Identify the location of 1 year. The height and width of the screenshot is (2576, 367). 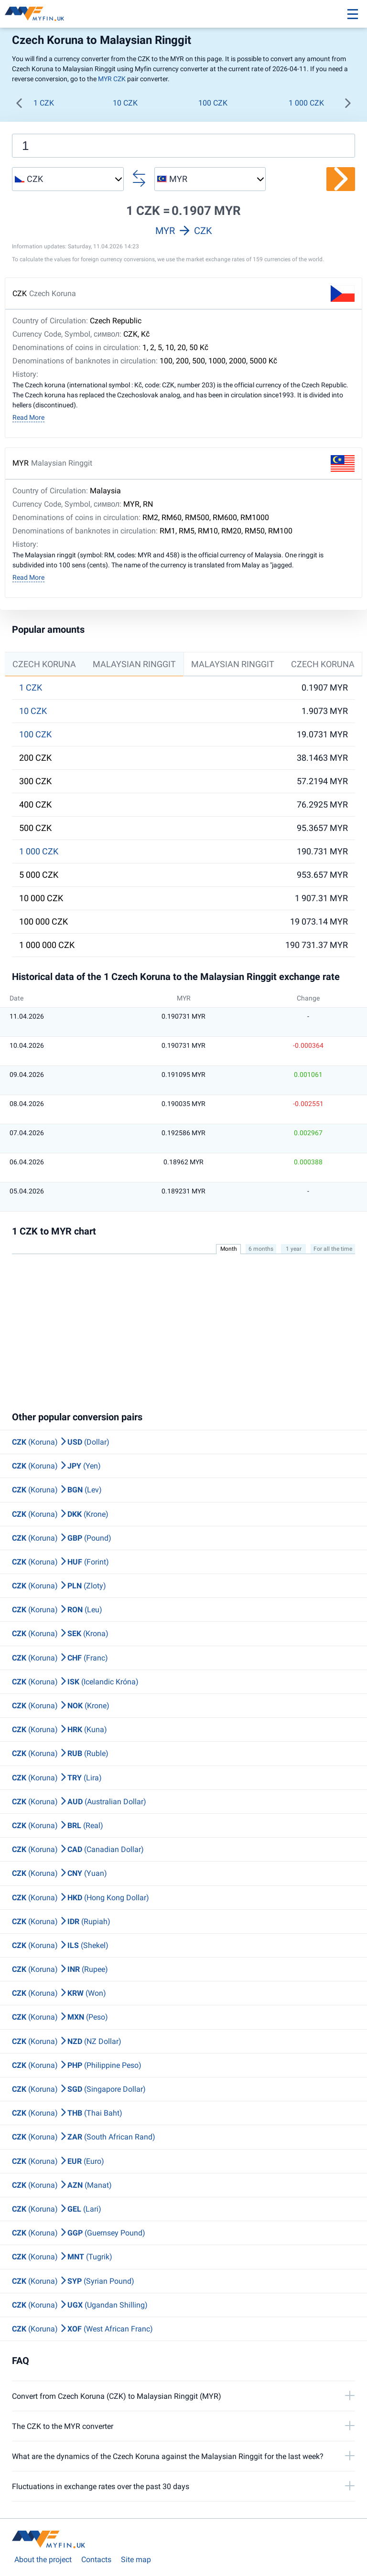
(294, 1248).